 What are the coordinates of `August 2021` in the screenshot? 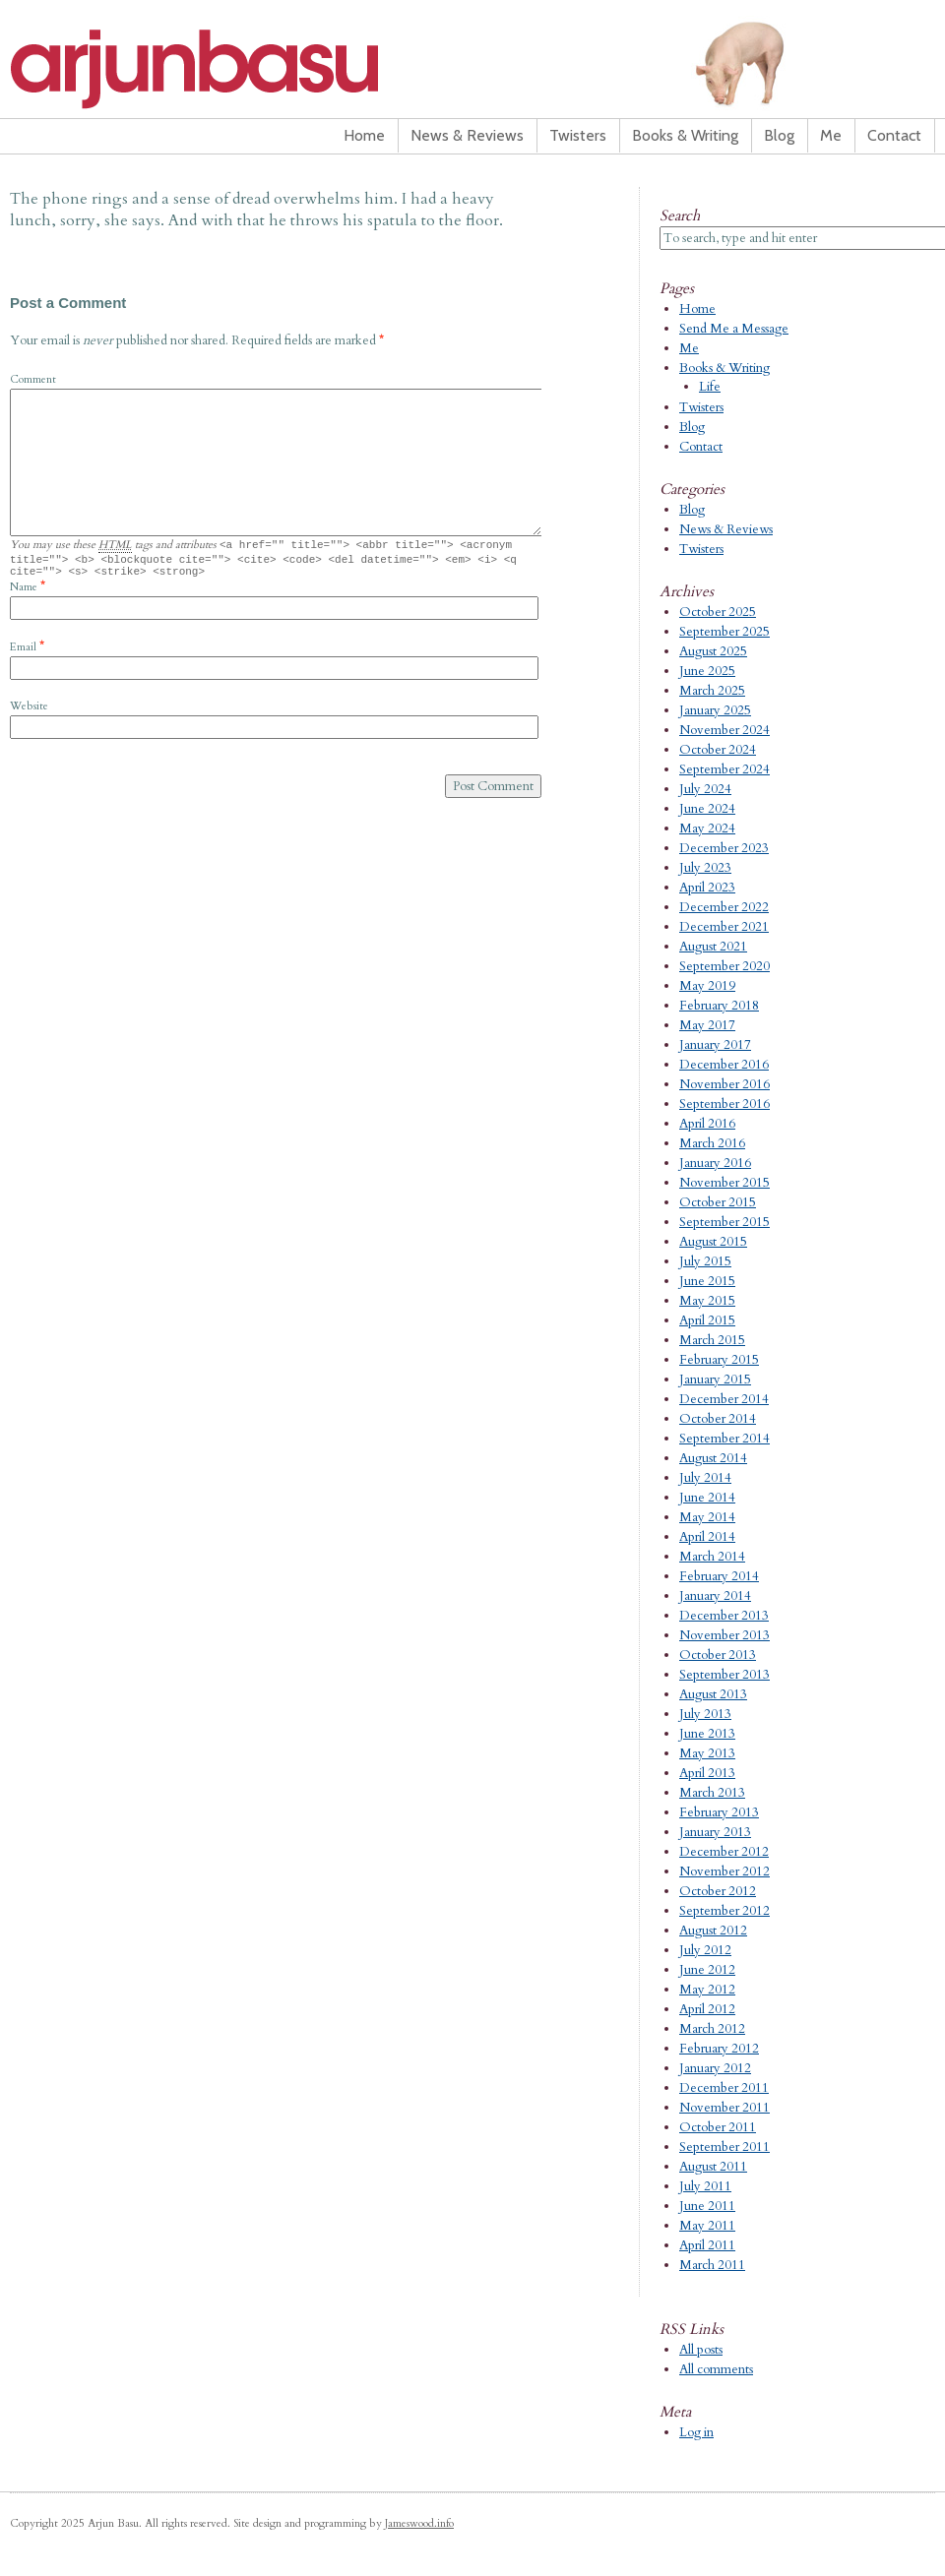 It's located at (713, 946).